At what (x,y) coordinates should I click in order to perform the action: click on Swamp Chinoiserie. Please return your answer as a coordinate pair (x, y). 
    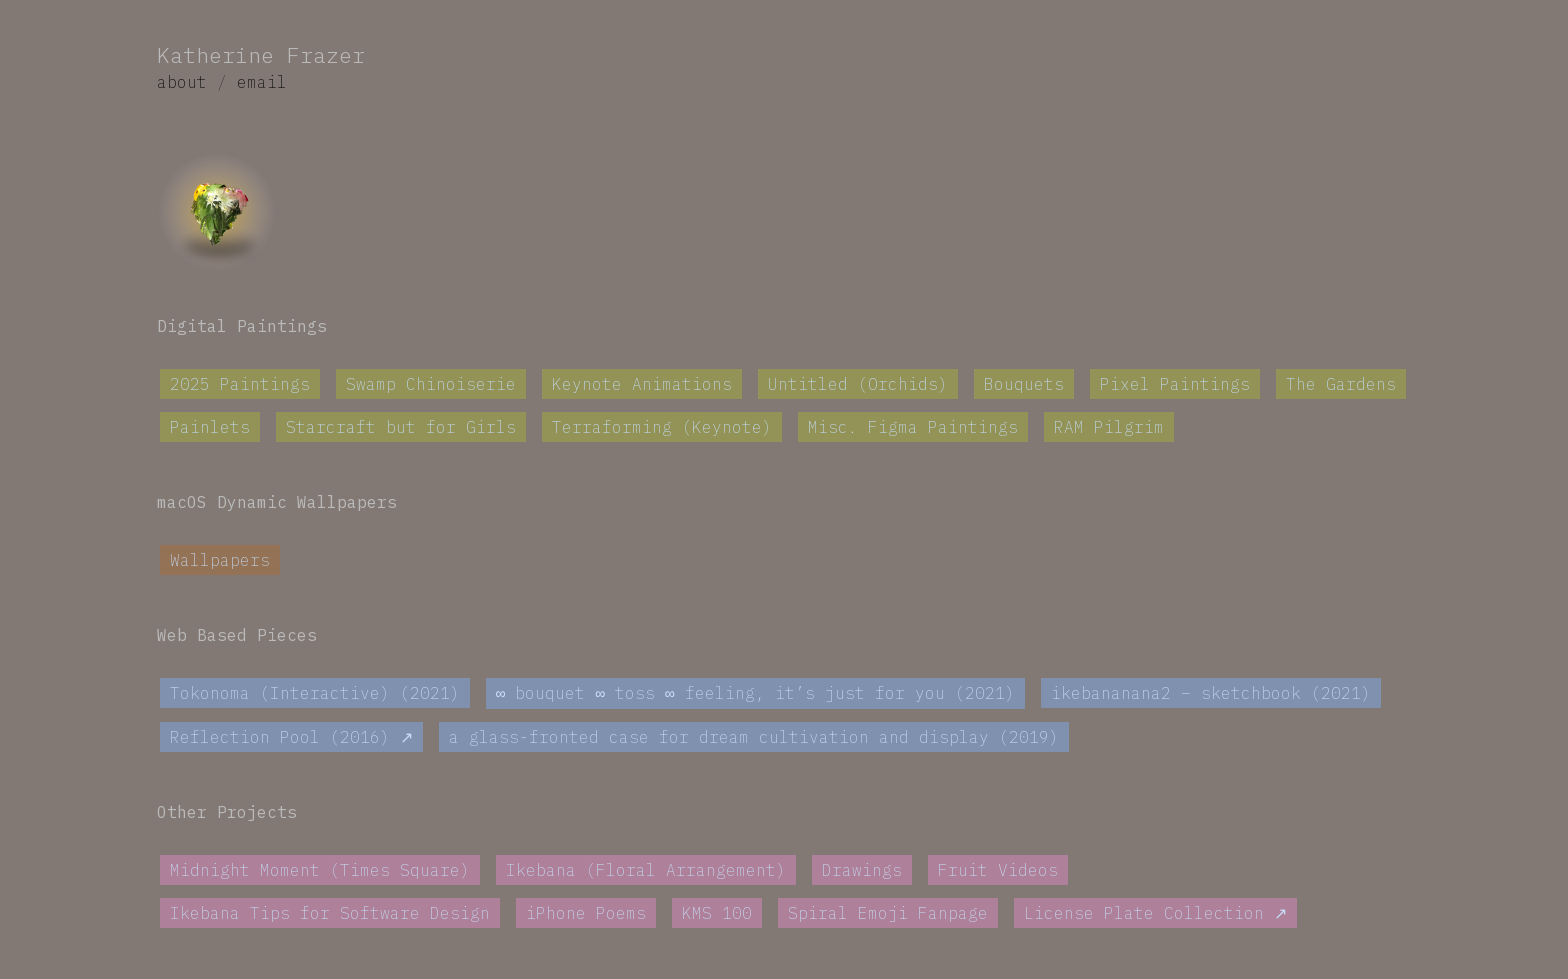
    Looking at the image, I should click on (431, 384).